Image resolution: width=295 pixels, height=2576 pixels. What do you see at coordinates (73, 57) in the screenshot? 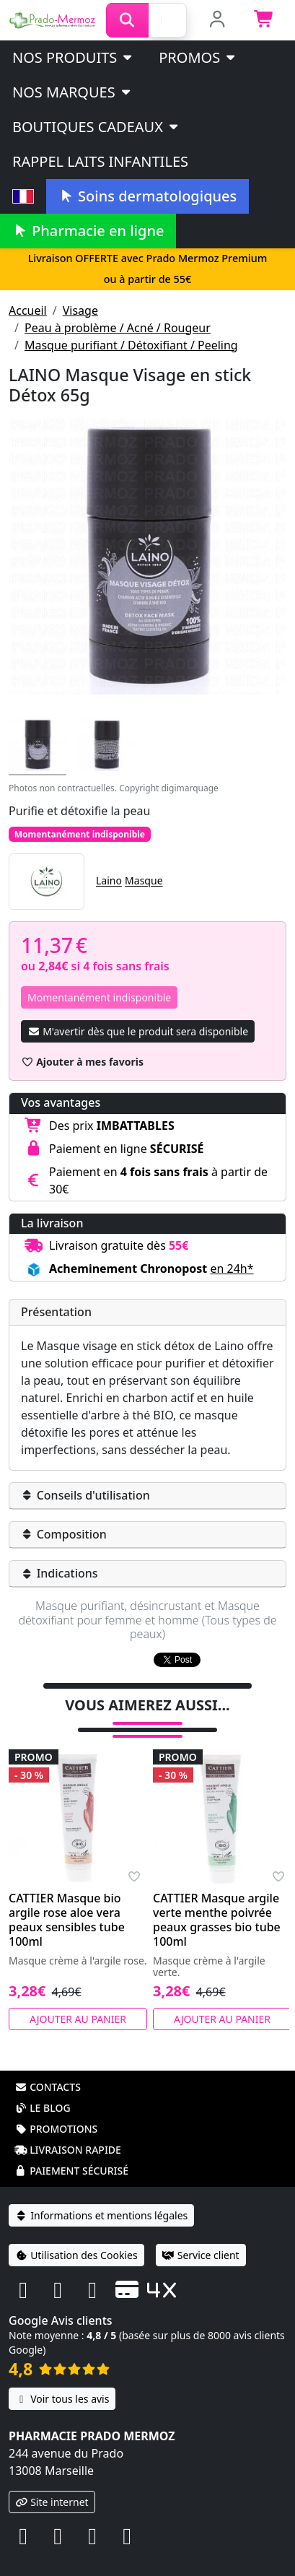
I see `Nos produits` at bounding box center [73, 57].